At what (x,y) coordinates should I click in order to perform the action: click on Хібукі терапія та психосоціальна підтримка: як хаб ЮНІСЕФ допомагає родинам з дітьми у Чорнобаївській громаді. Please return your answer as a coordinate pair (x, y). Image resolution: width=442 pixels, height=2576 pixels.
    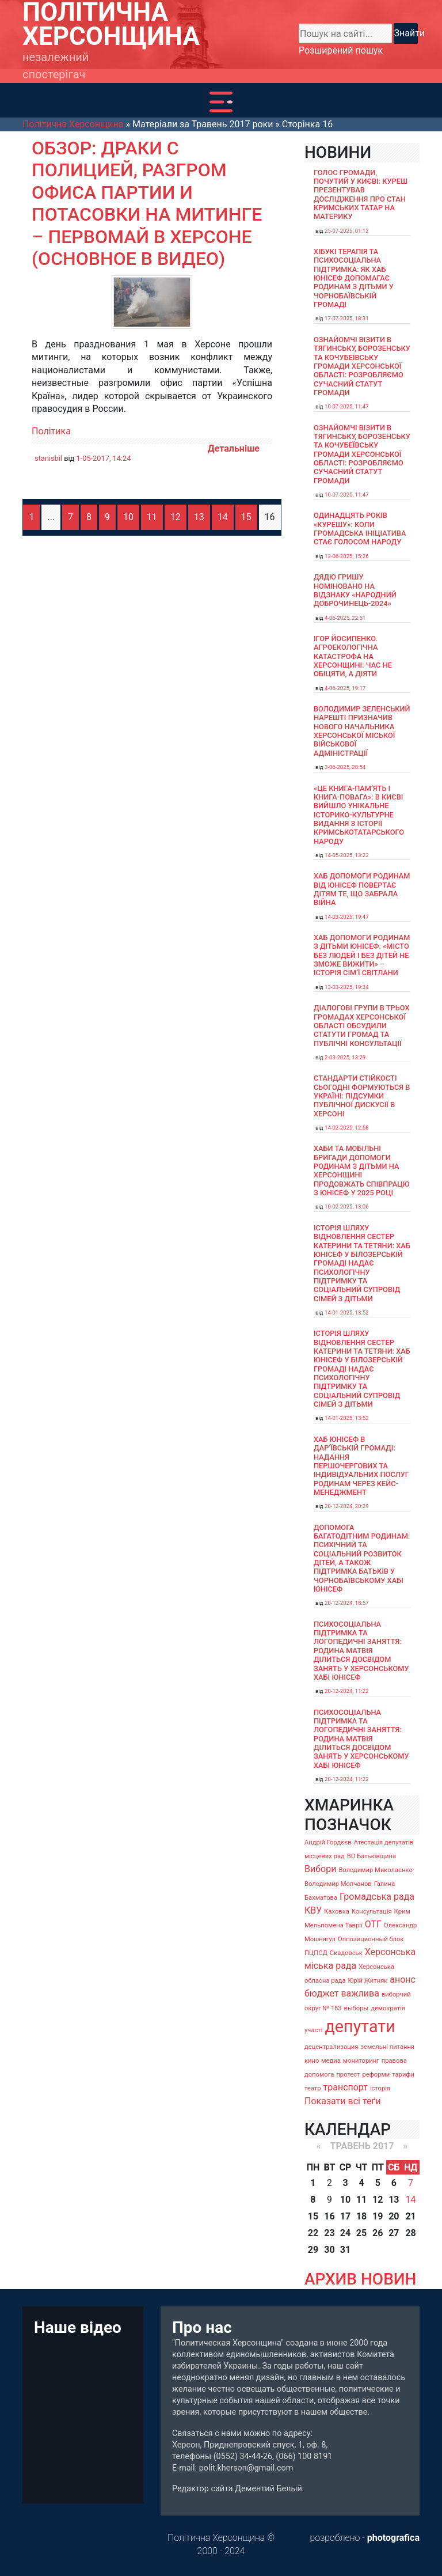
    Looking at the image, I should click on (354, 278).